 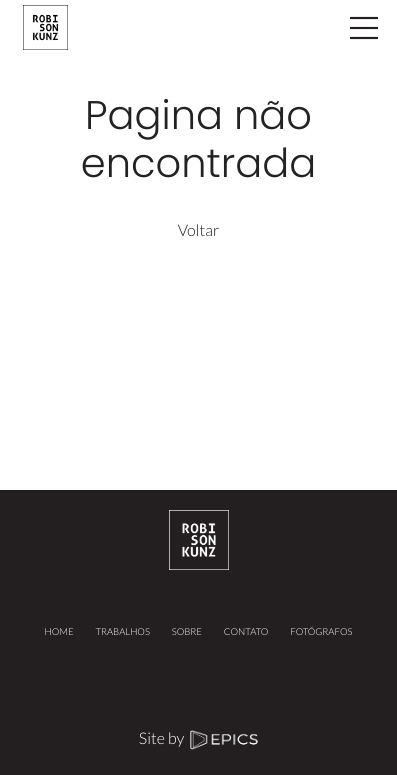 I want to click on Site by, so click(x=198, y=738).